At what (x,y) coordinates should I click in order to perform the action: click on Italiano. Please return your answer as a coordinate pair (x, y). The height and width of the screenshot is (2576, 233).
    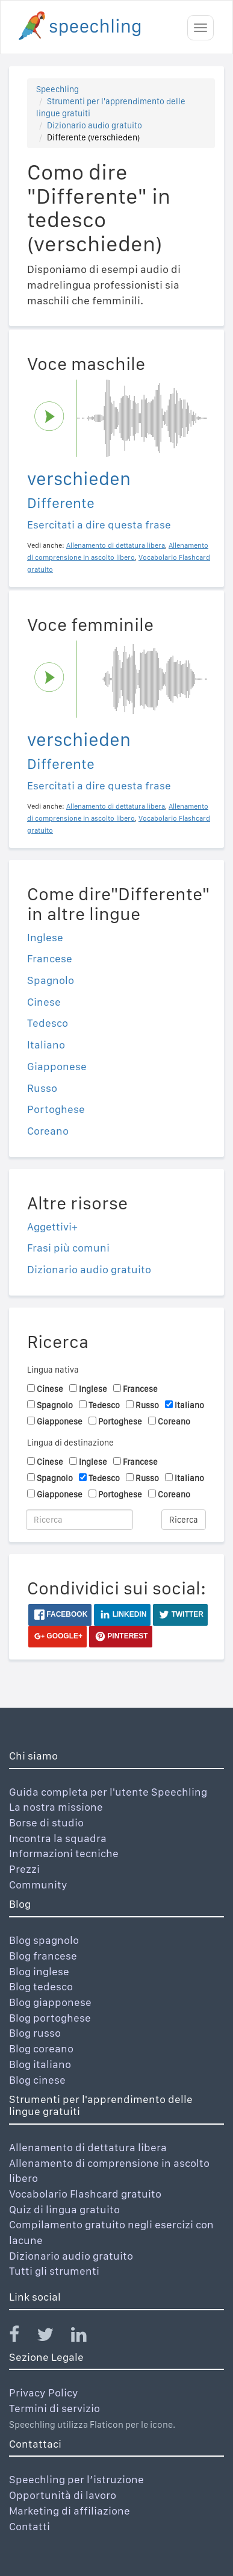
    Looking at the image, I should click on (46, 1044).